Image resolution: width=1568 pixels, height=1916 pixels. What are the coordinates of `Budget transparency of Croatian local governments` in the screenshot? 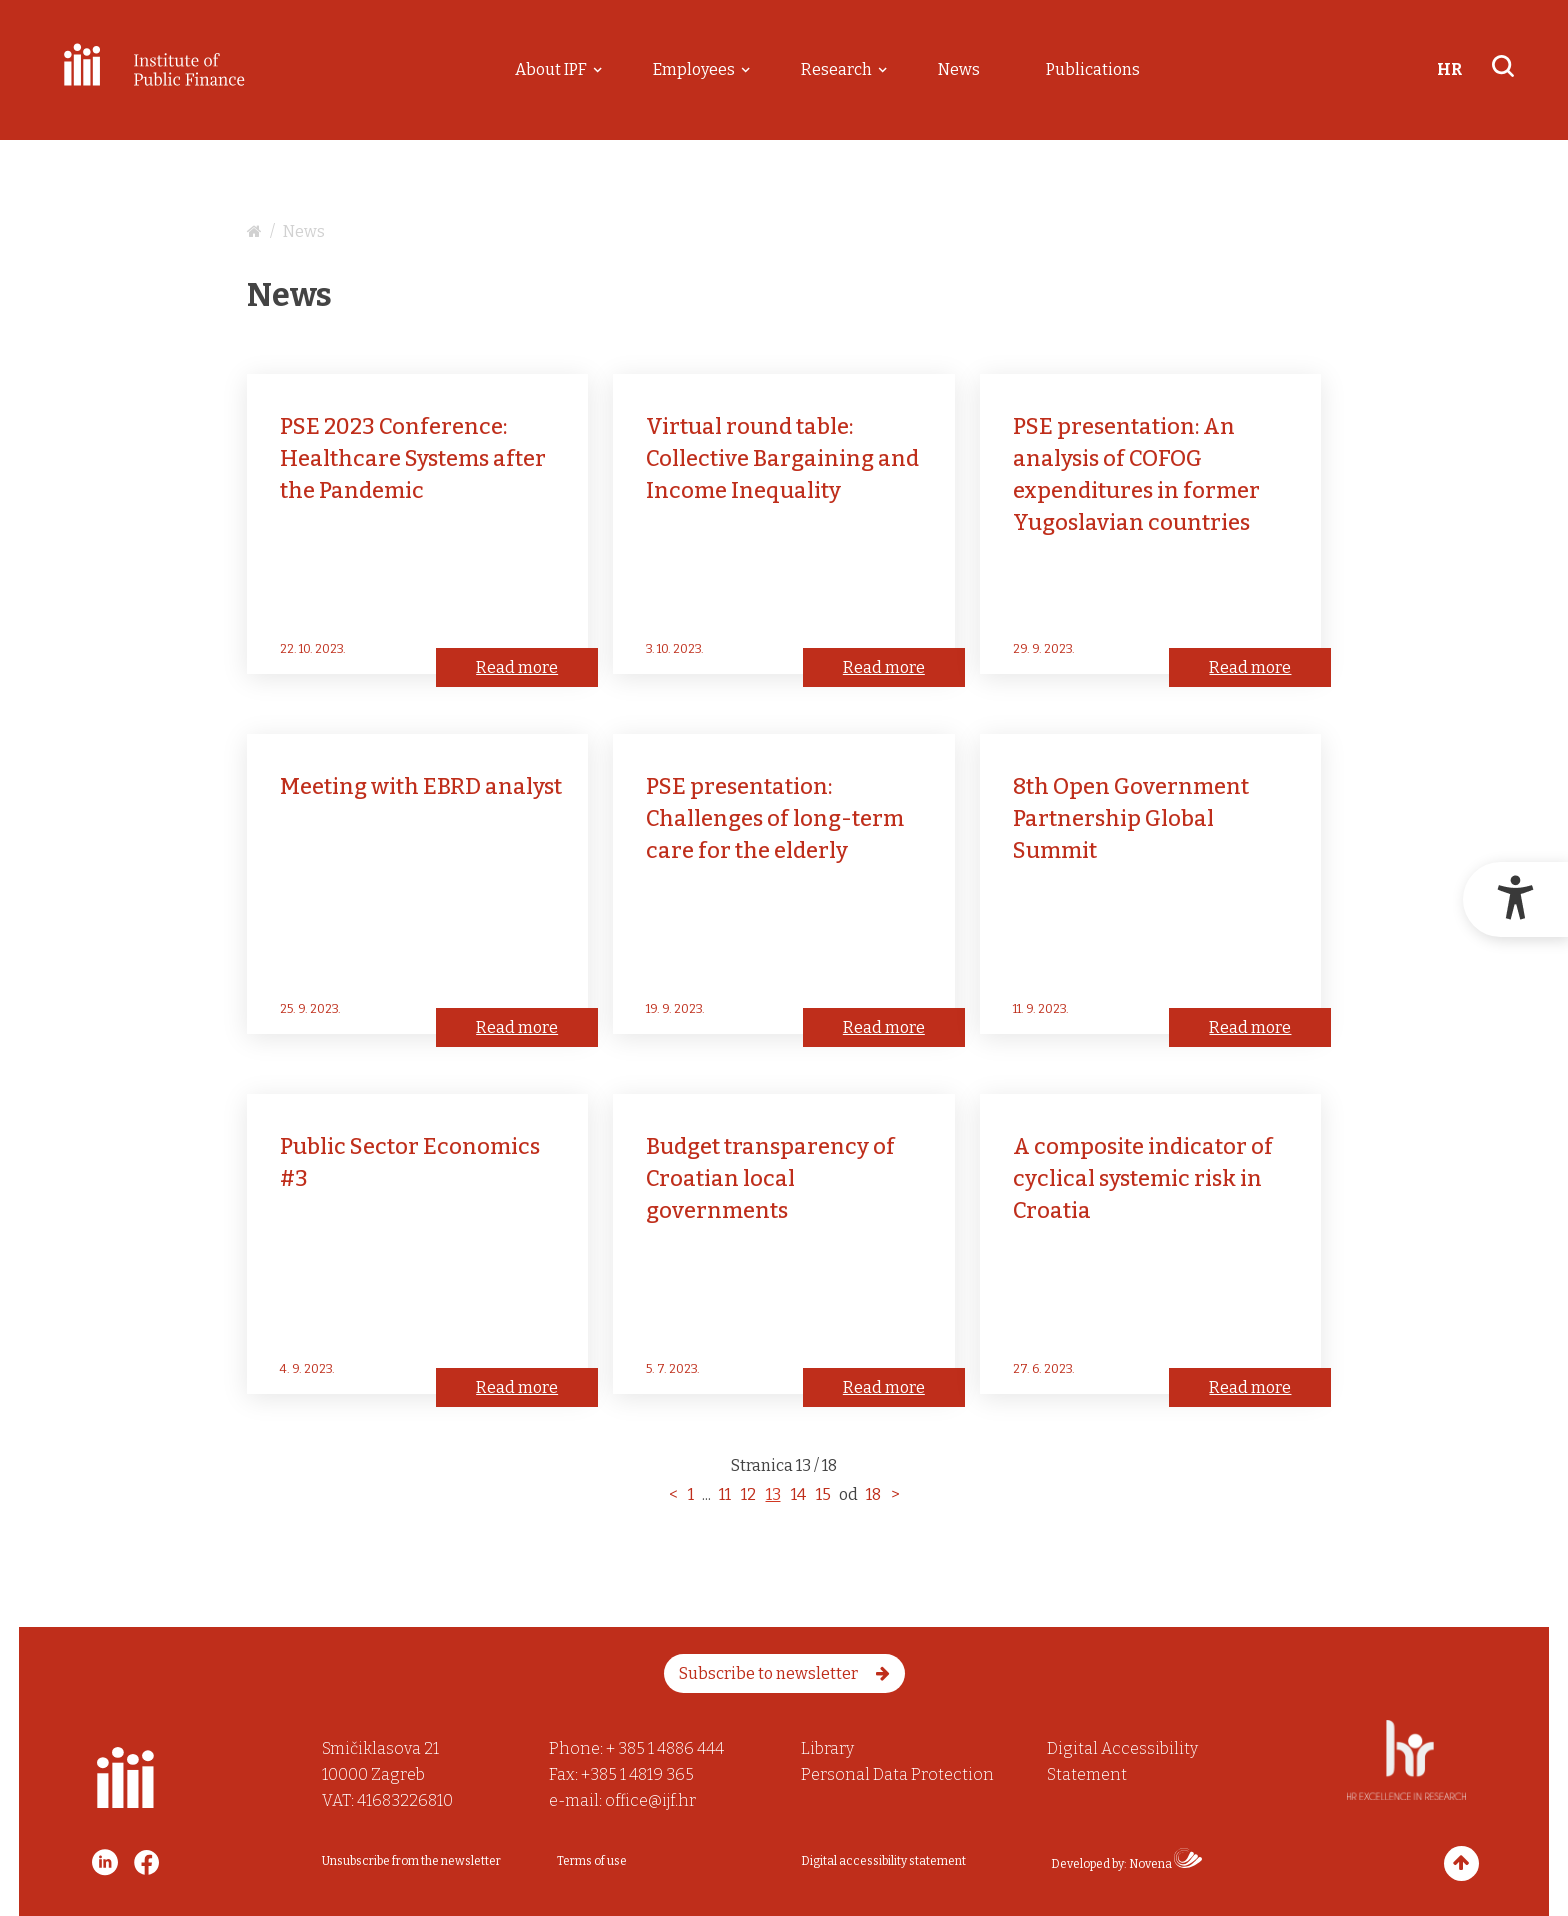 It's located at (770, 1178).